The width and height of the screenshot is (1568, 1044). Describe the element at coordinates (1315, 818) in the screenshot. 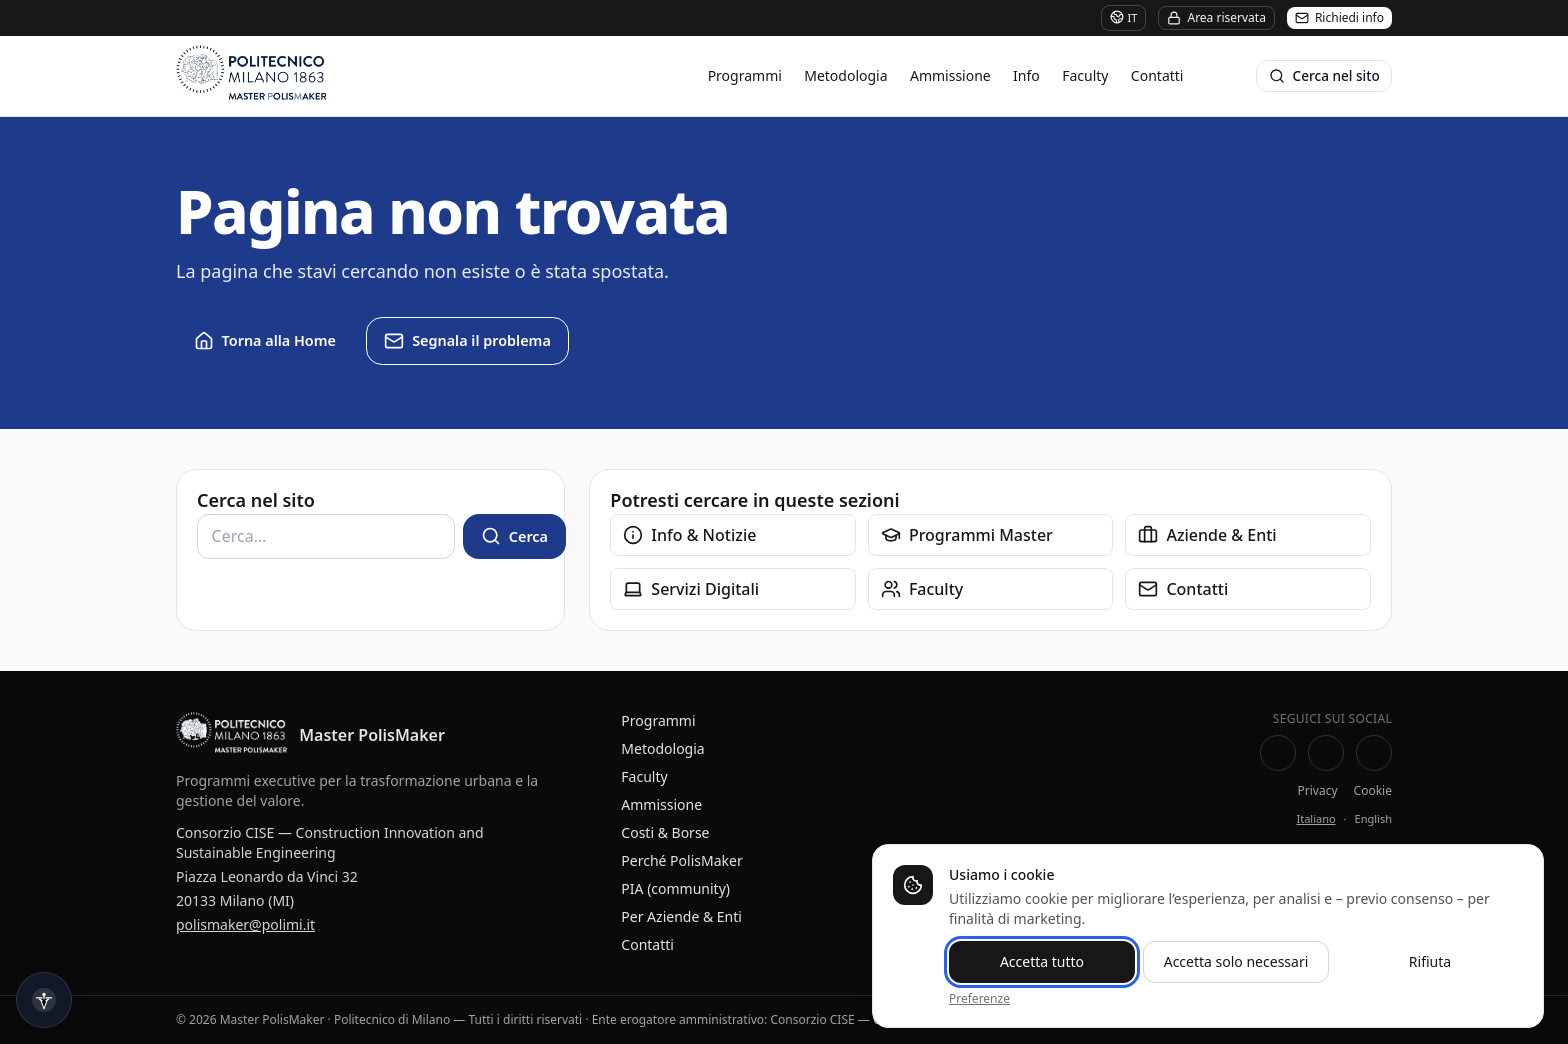

I see `Italiano` at that location.